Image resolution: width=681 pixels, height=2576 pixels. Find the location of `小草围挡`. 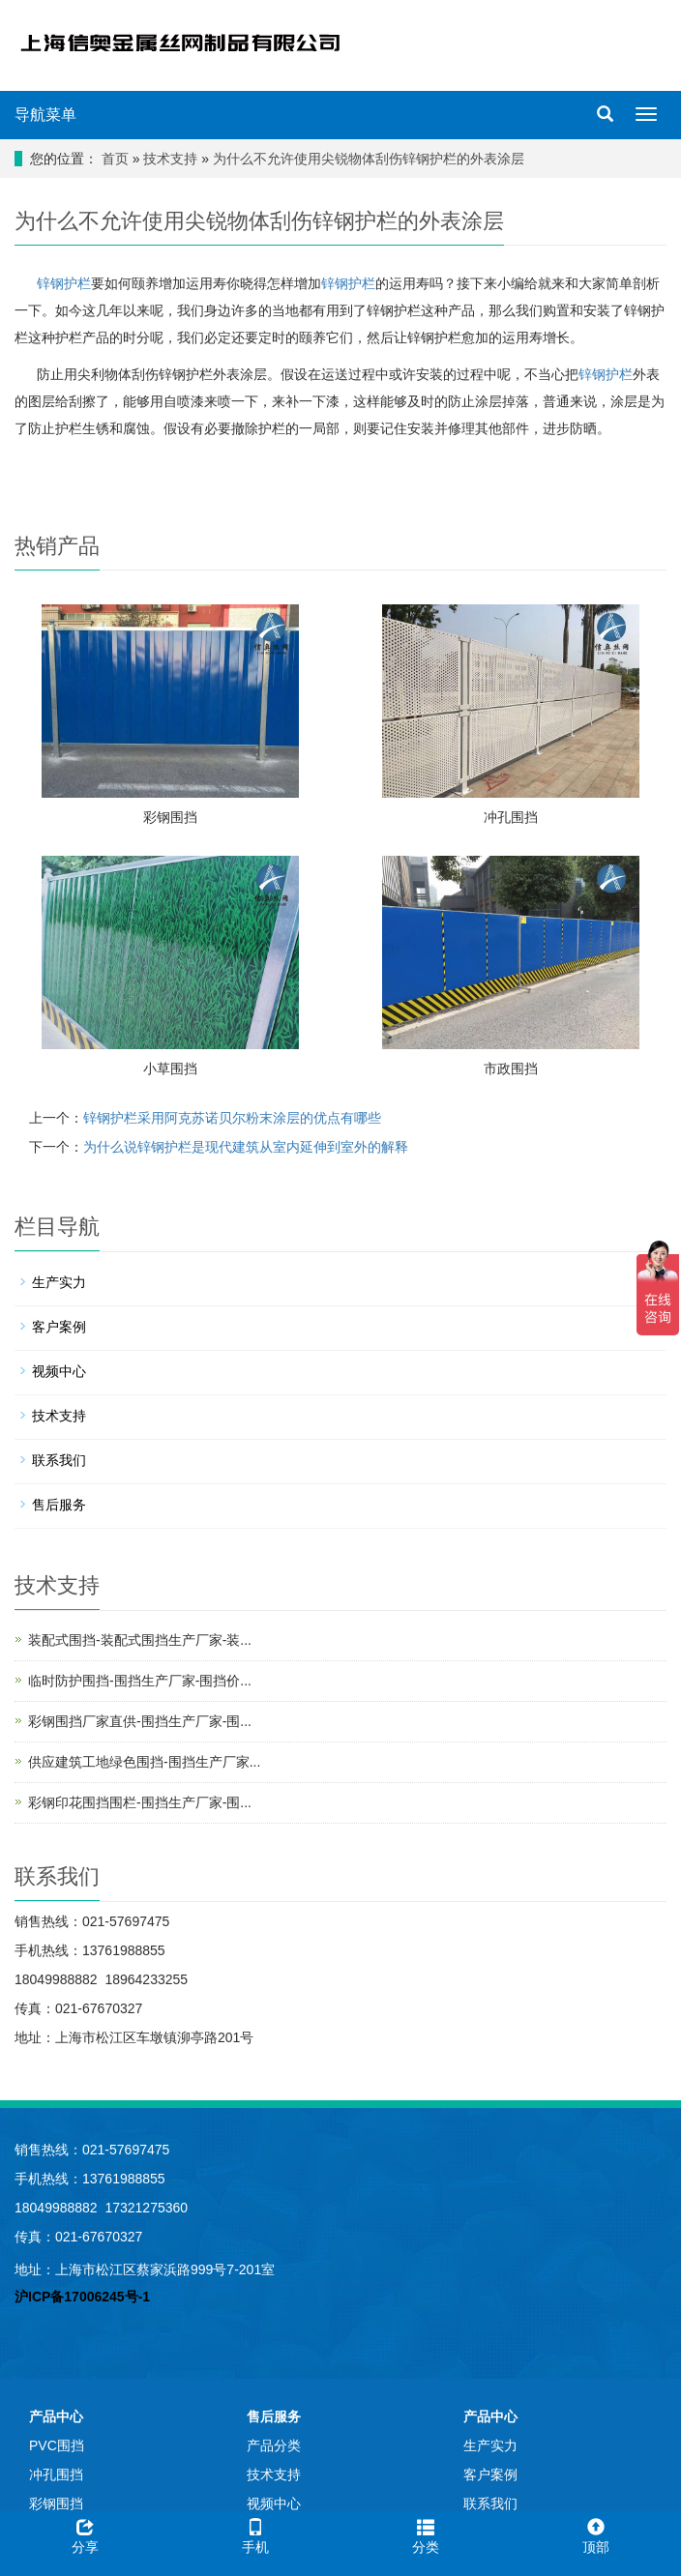

小草围挡 is located at coordinates (170, 1068).